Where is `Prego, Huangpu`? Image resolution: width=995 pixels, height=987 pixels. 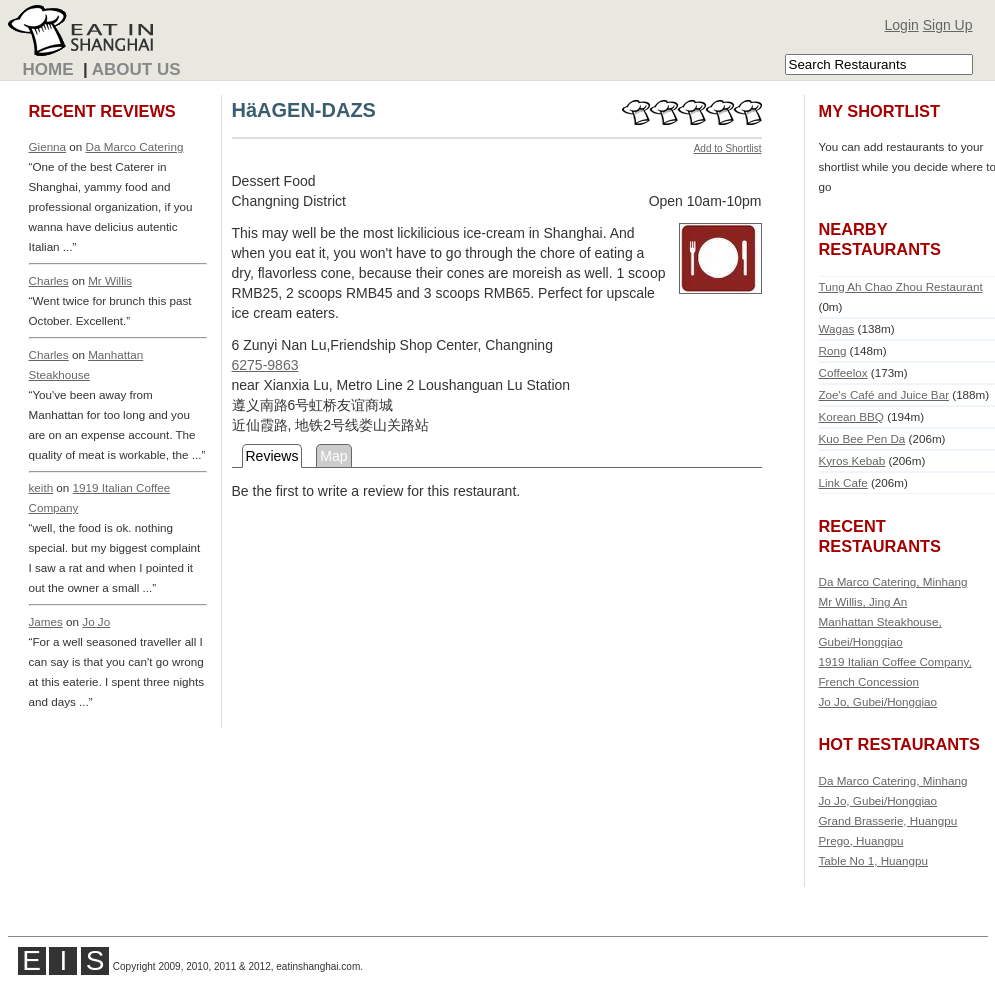
Prego, Huangpu is located at coordinates (861, 840).